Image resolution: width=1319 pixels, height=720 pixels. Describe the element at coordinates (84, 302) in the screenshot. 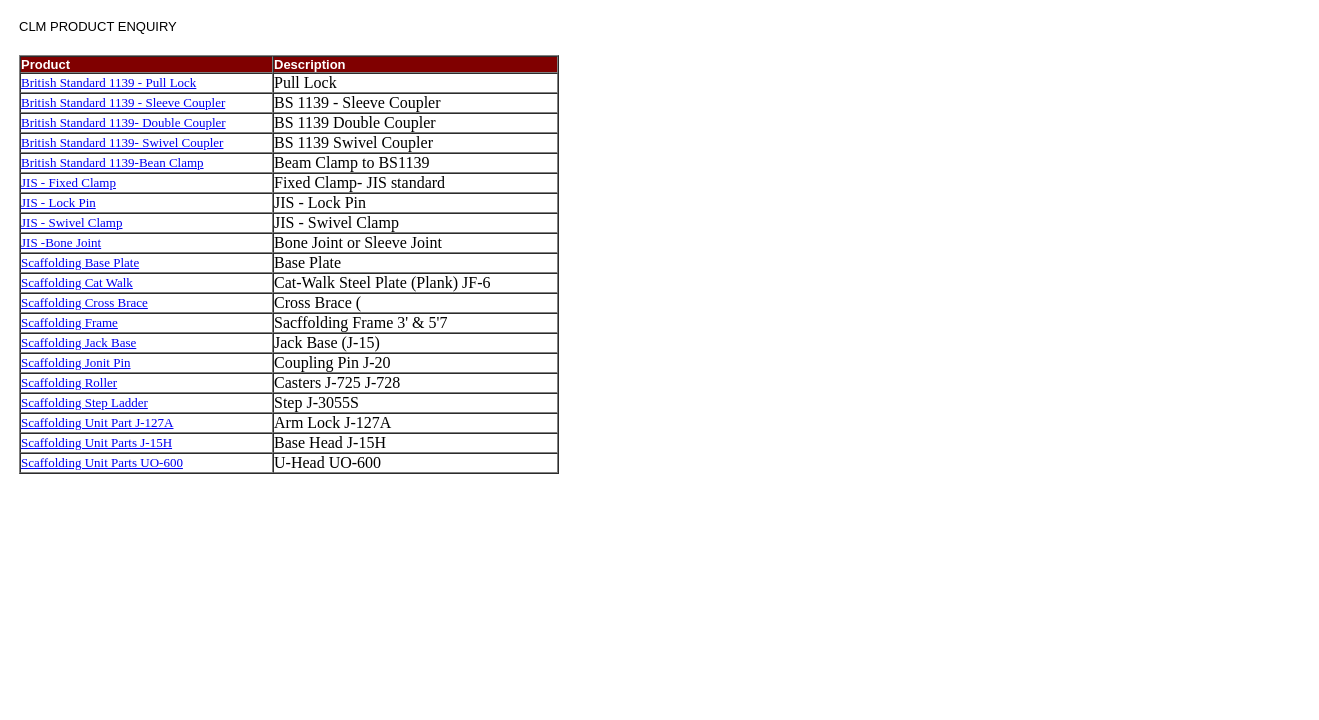

I see `Scaffolding Cross Brace` at that location.